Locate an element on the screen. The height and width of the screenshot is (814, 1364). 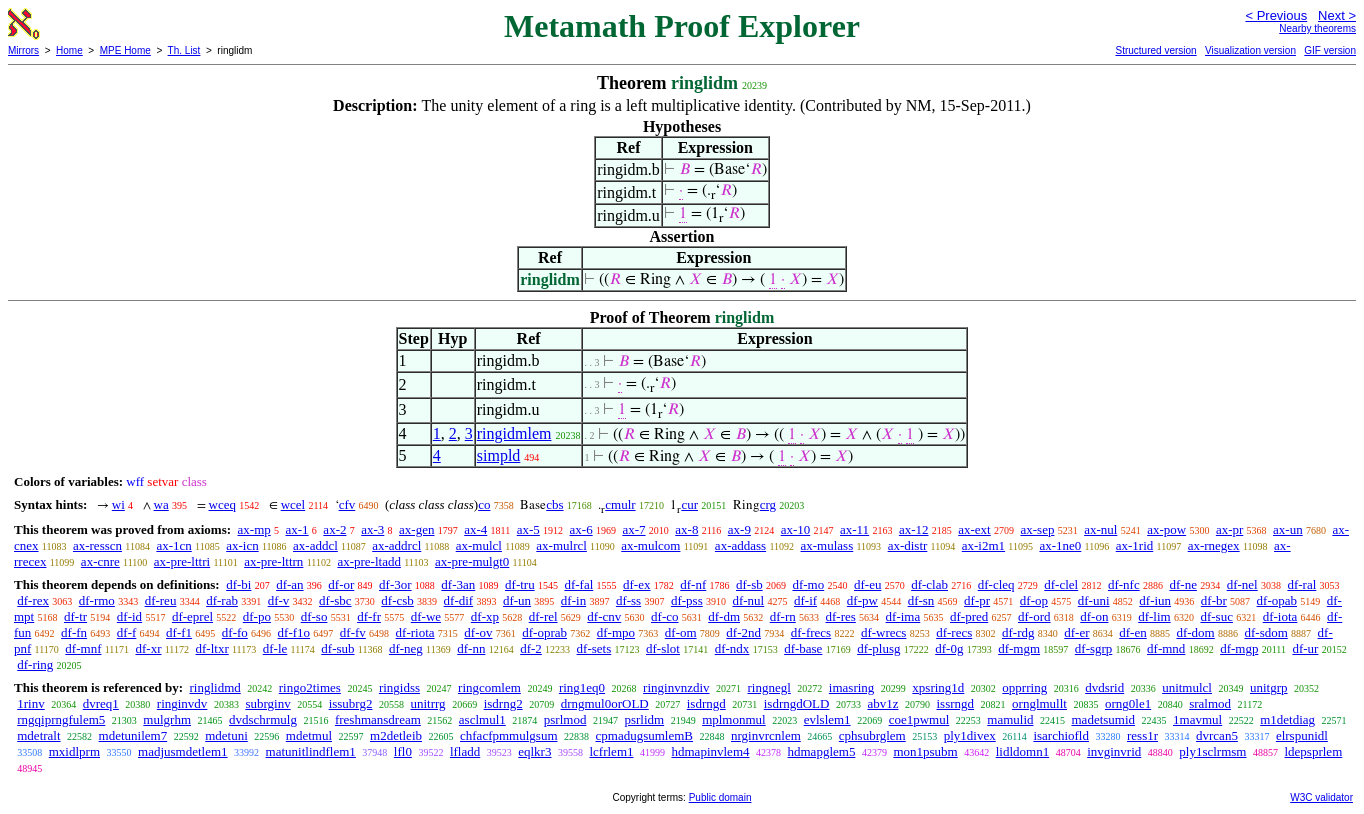
df-clel is located at coordinates (1061, 584).